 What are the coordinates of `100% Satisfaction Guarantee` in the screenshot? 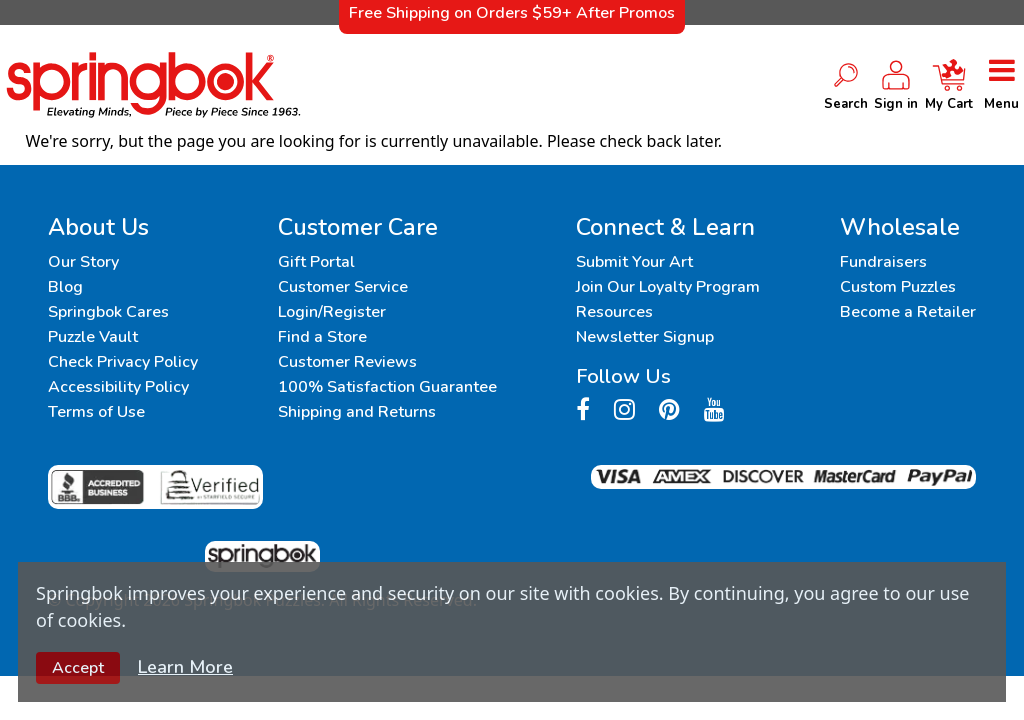 It's located at (387, 387).